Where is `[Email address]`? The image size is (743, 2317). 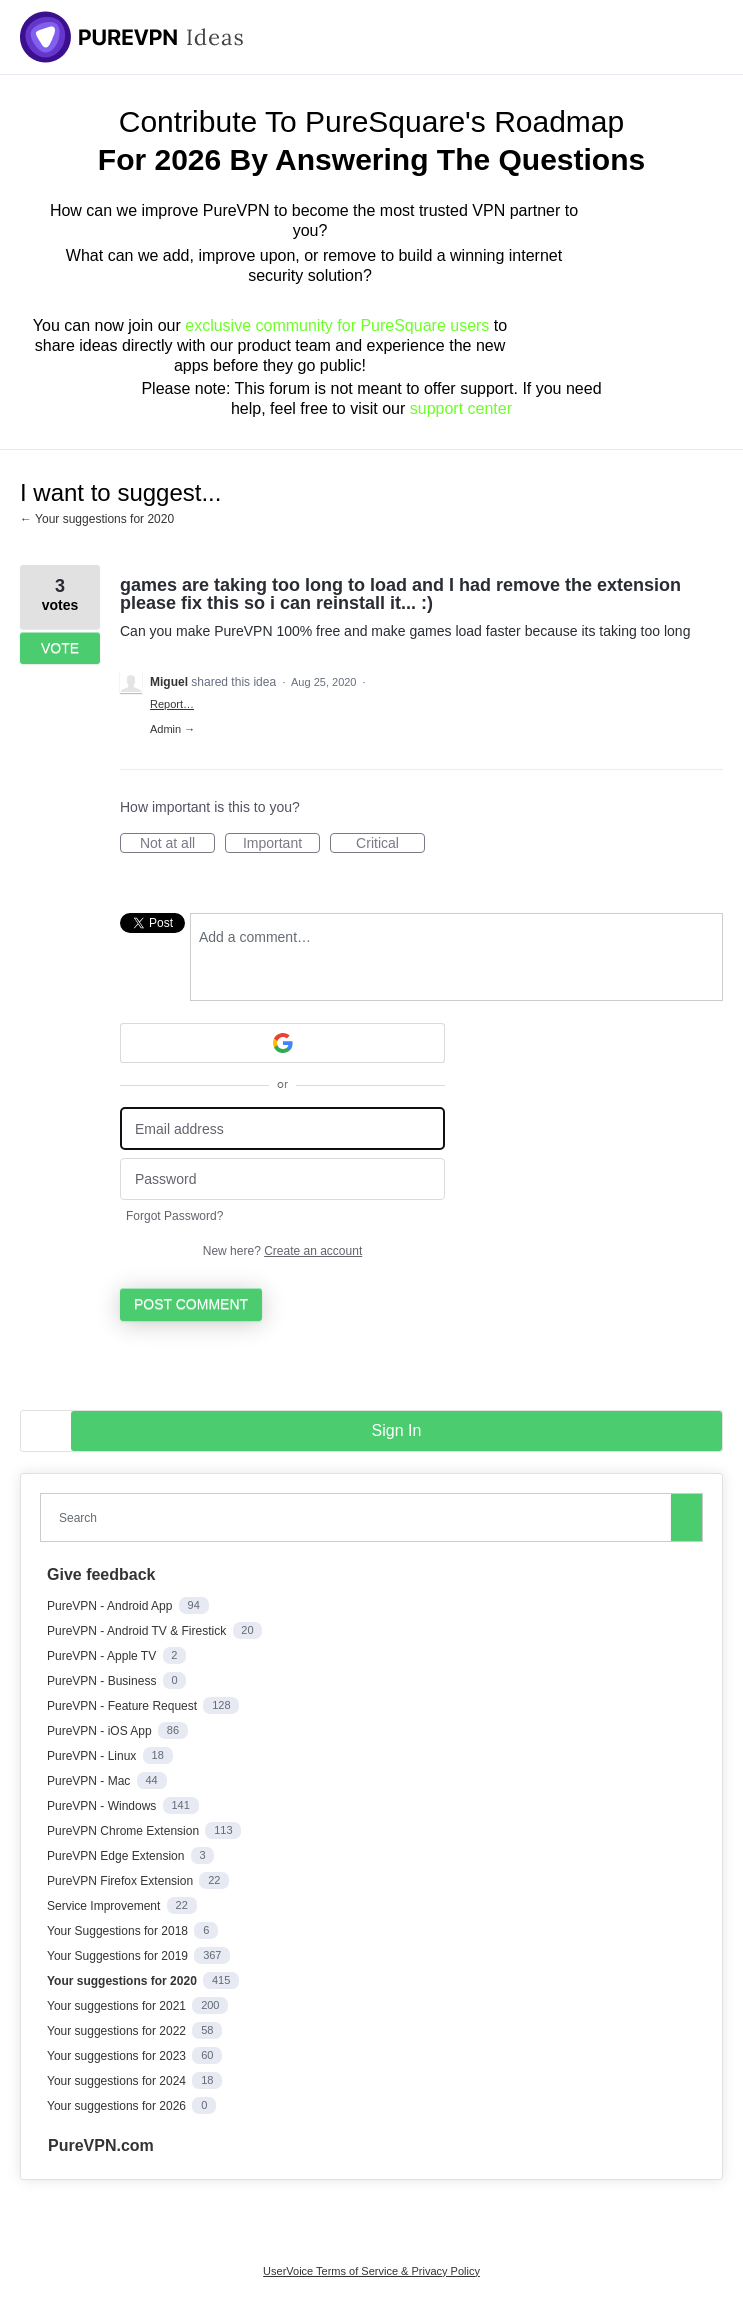
[Email address] is located at coordinates (282, 1128).